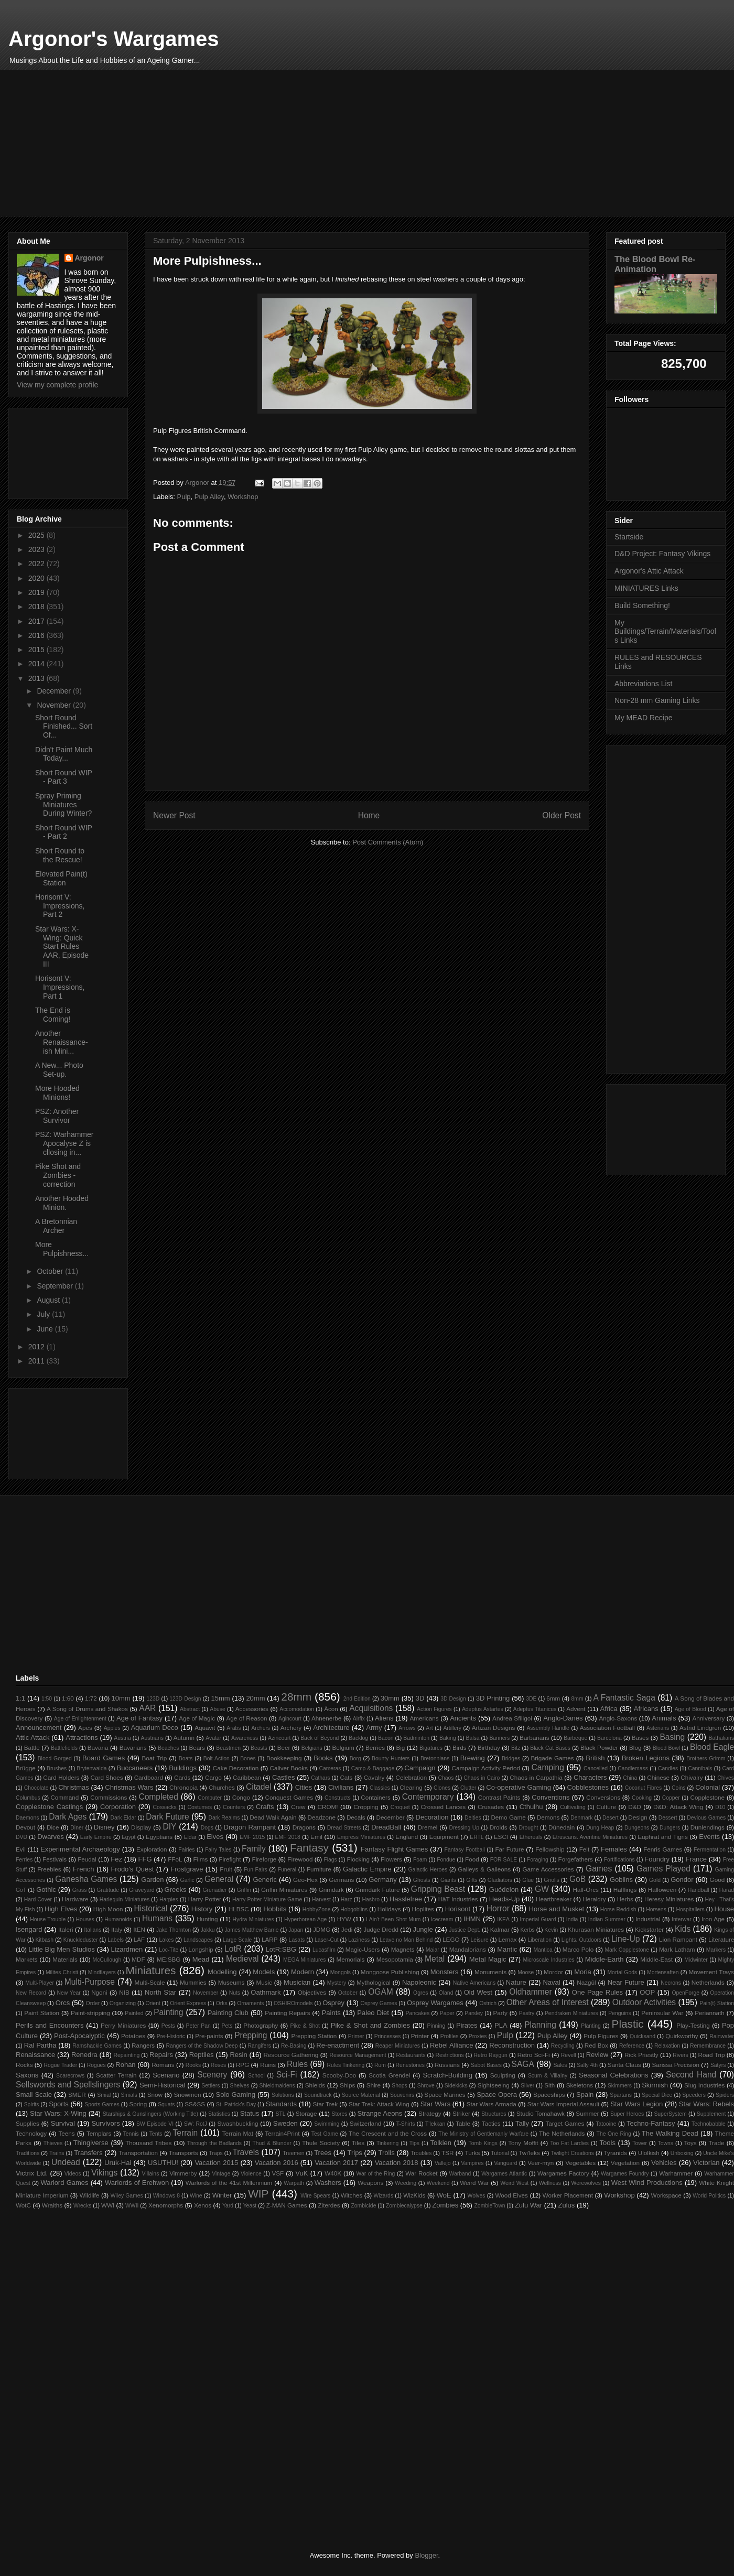 The height and width of the screenshot is (2576, 734). What do you see at coordinates (37, 535) in the screenshot?
I see `2025` at bounding box center [37, 535].